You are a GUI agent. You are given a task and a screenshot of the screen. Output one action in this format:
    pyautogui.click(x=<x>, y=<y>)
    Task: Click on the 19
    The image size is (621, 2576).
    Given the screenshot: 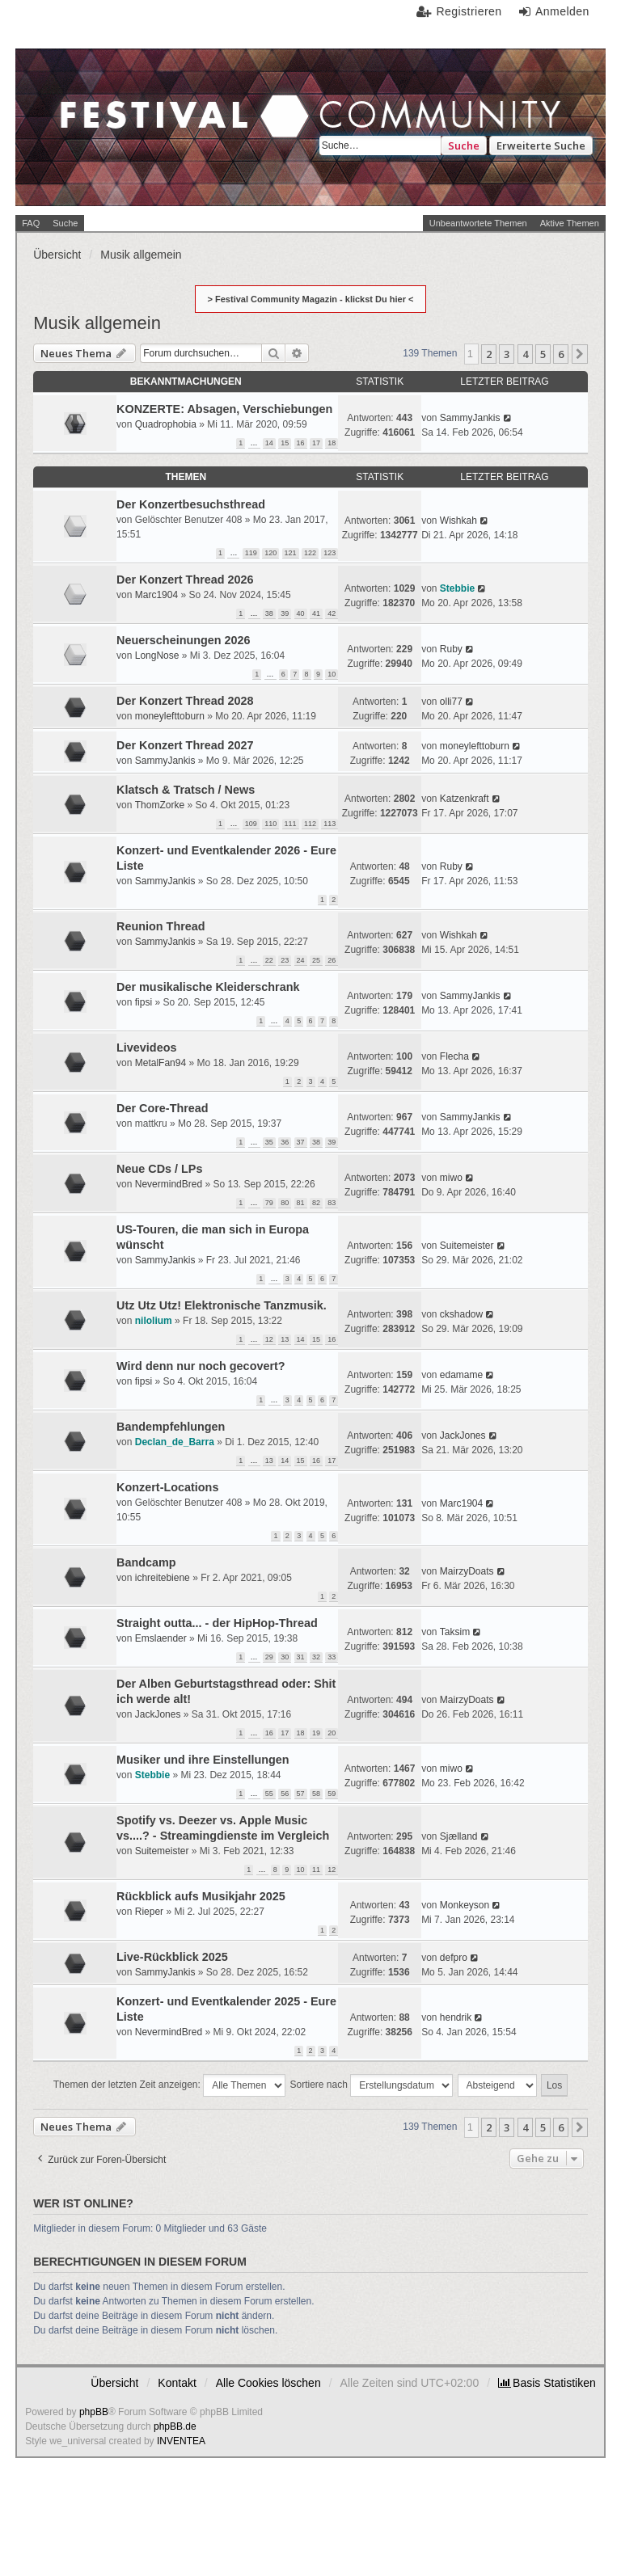 What is the action you would take?
    pyautogui.click(x=316, y=1733)
    